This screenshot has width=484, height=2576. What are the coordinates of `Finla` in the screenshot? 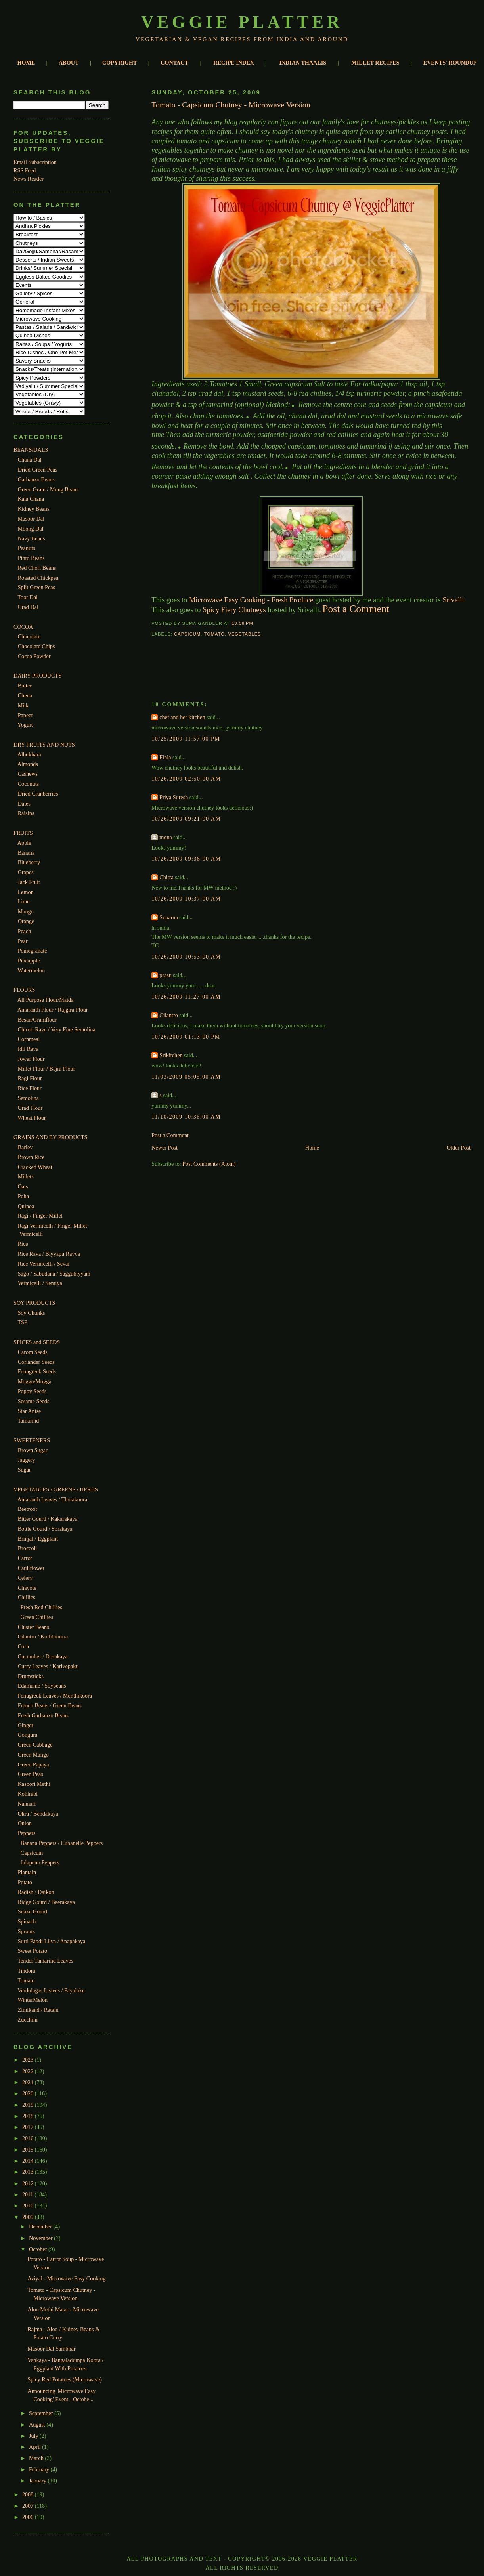 It's located at (165, 757).